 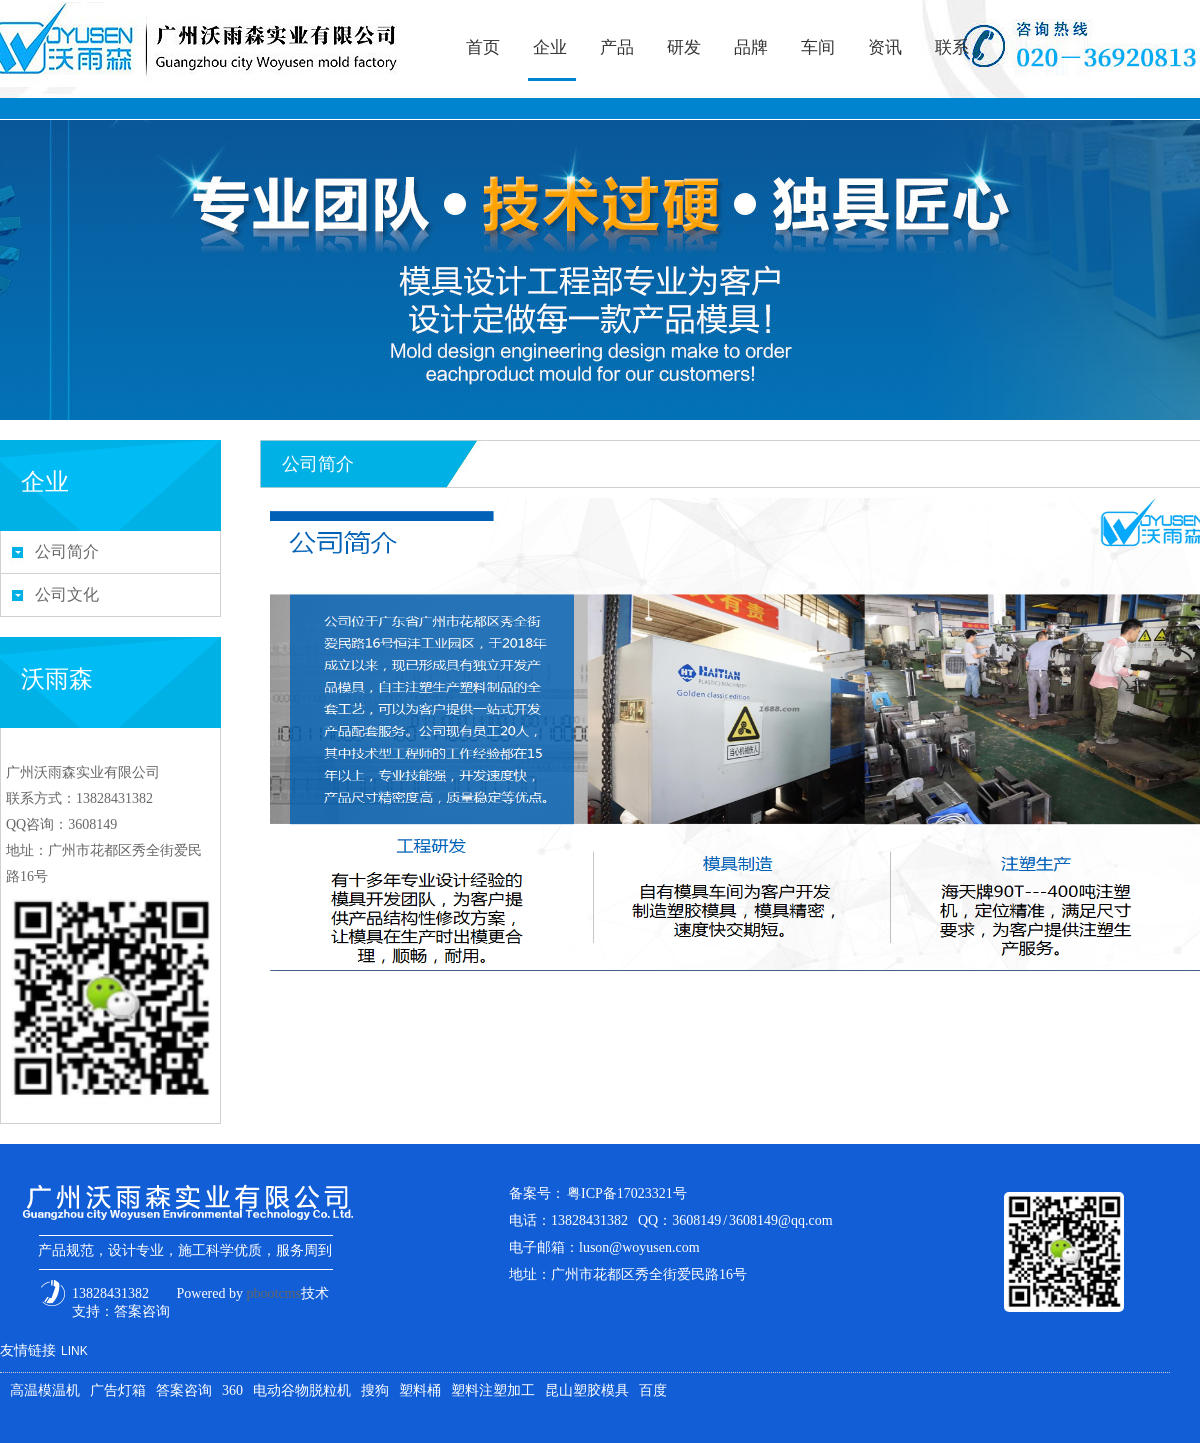 I want to click on 搜狗, so click(x=375, y=1390).